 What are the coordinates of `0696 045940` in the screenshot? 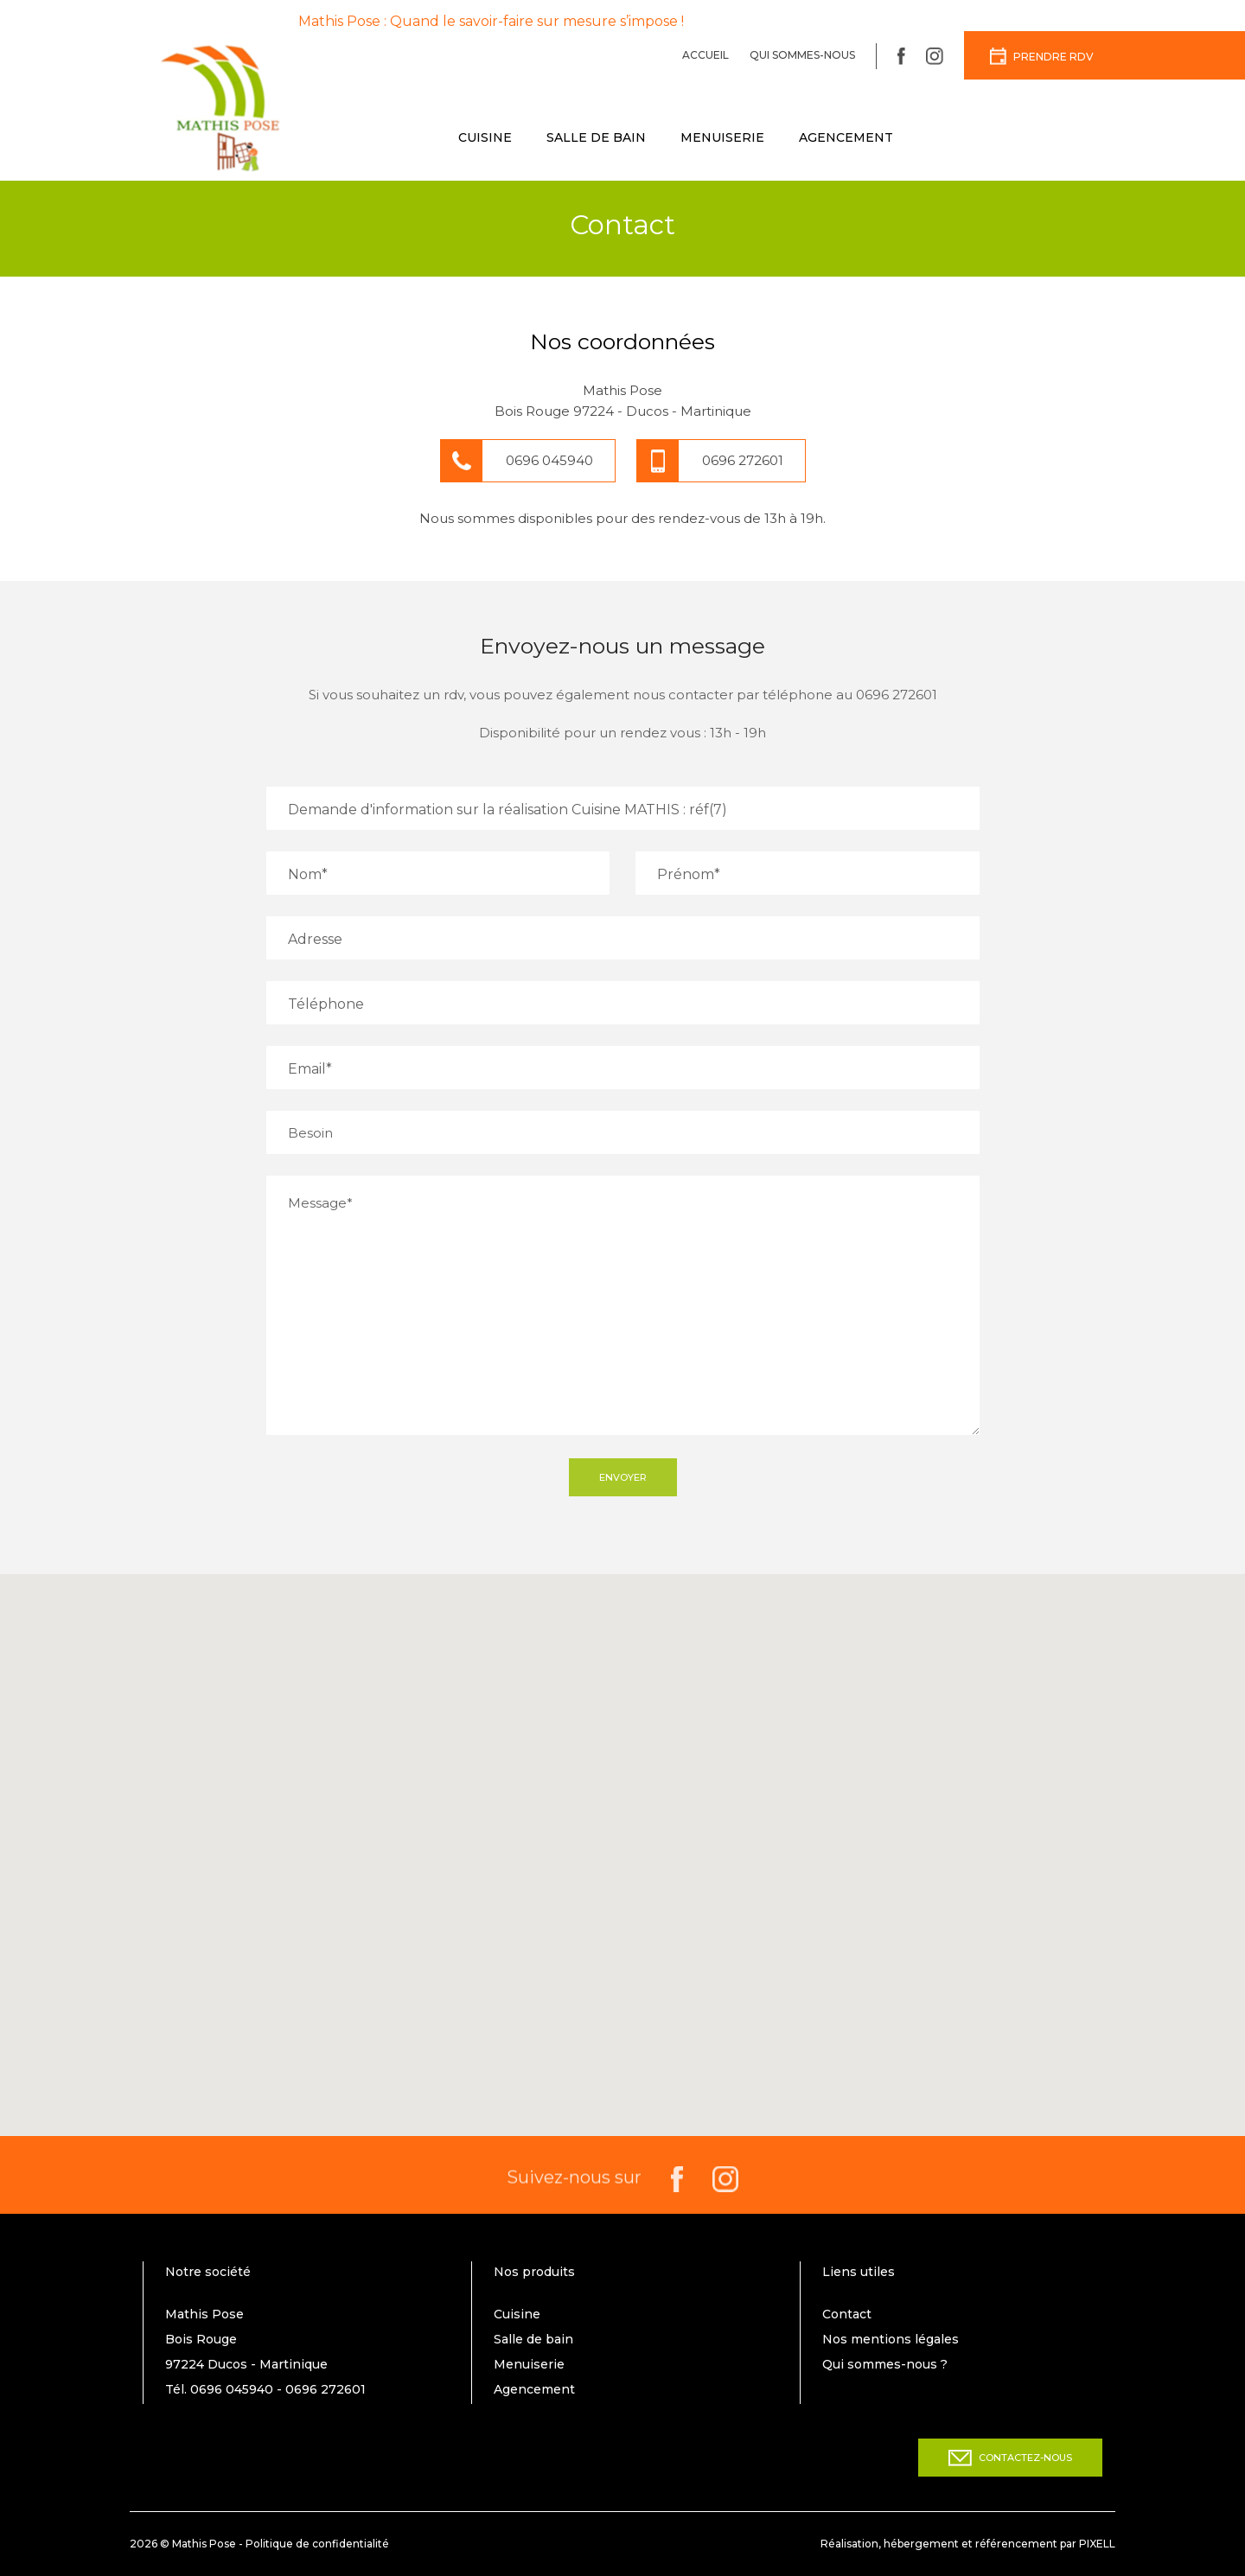 It's located at (549, 460).